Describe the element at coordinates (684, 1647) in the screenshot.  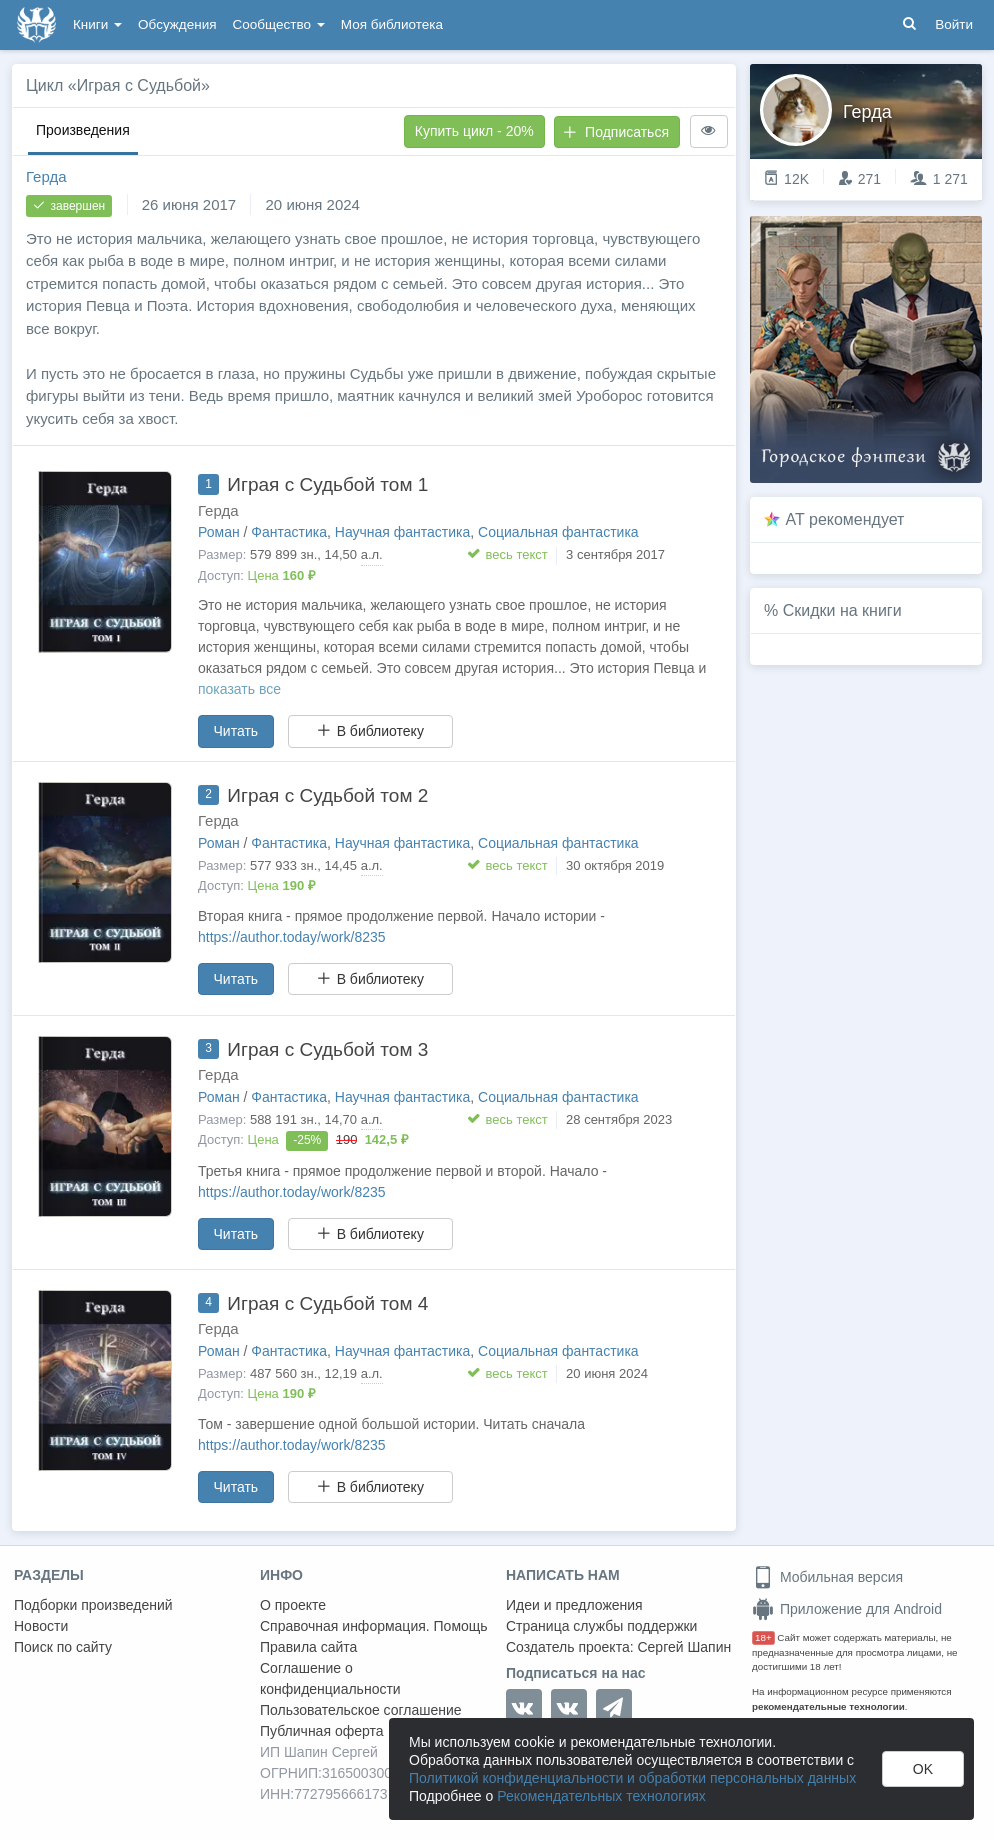
I see `Сергей Шапин` at that location.